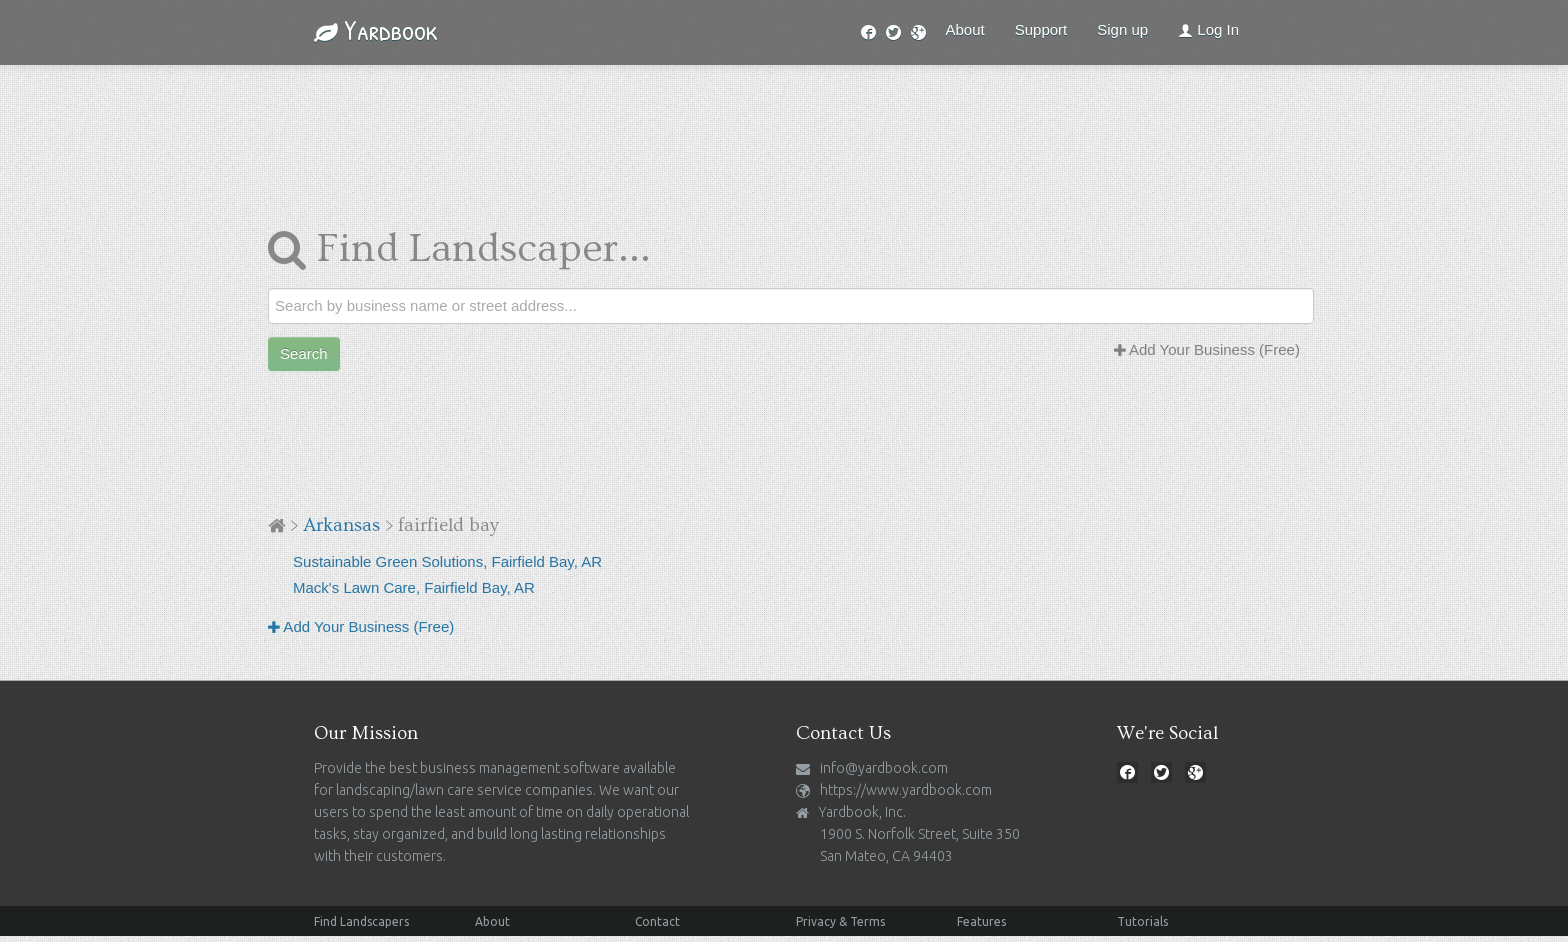 This screenshot has width=1568, height=942. I want to click on Add Your Business (Free), so click(1207, 349).